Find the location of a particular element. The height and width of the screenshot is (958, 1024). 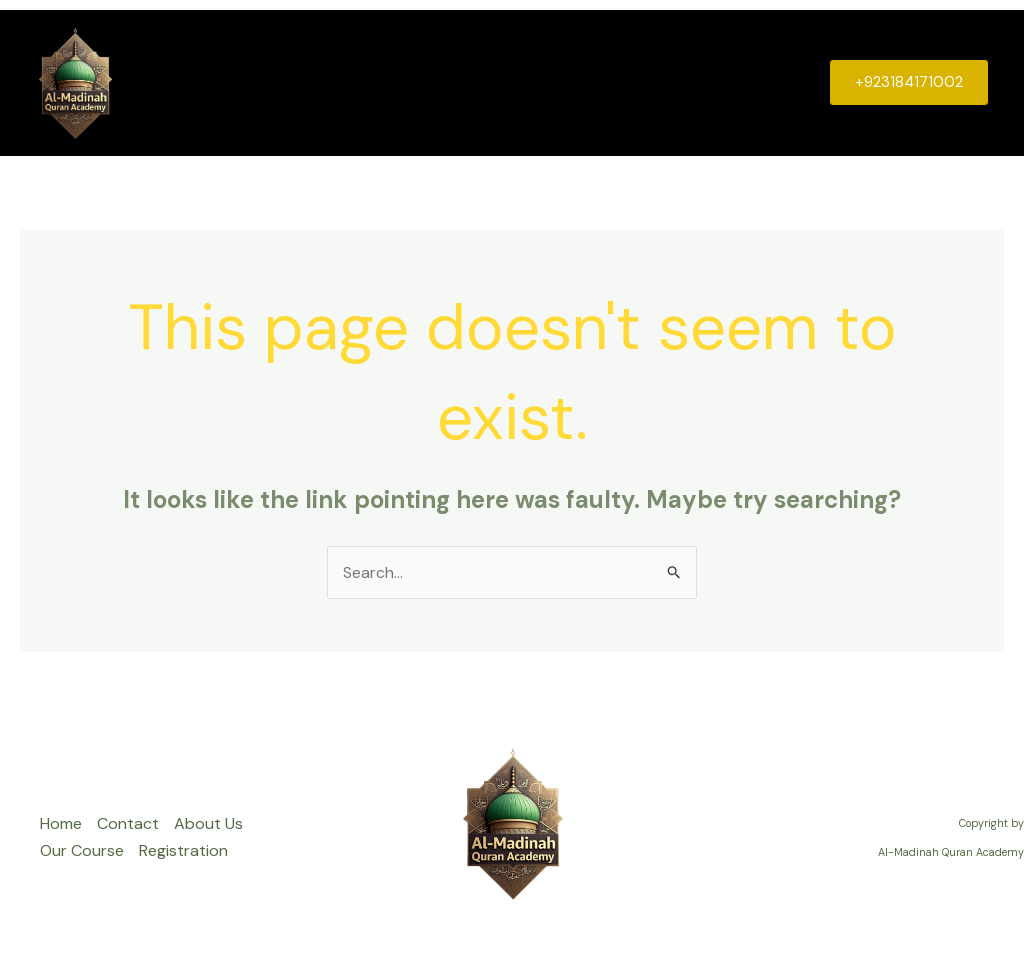

Contact is located at coordinates (424, 82).